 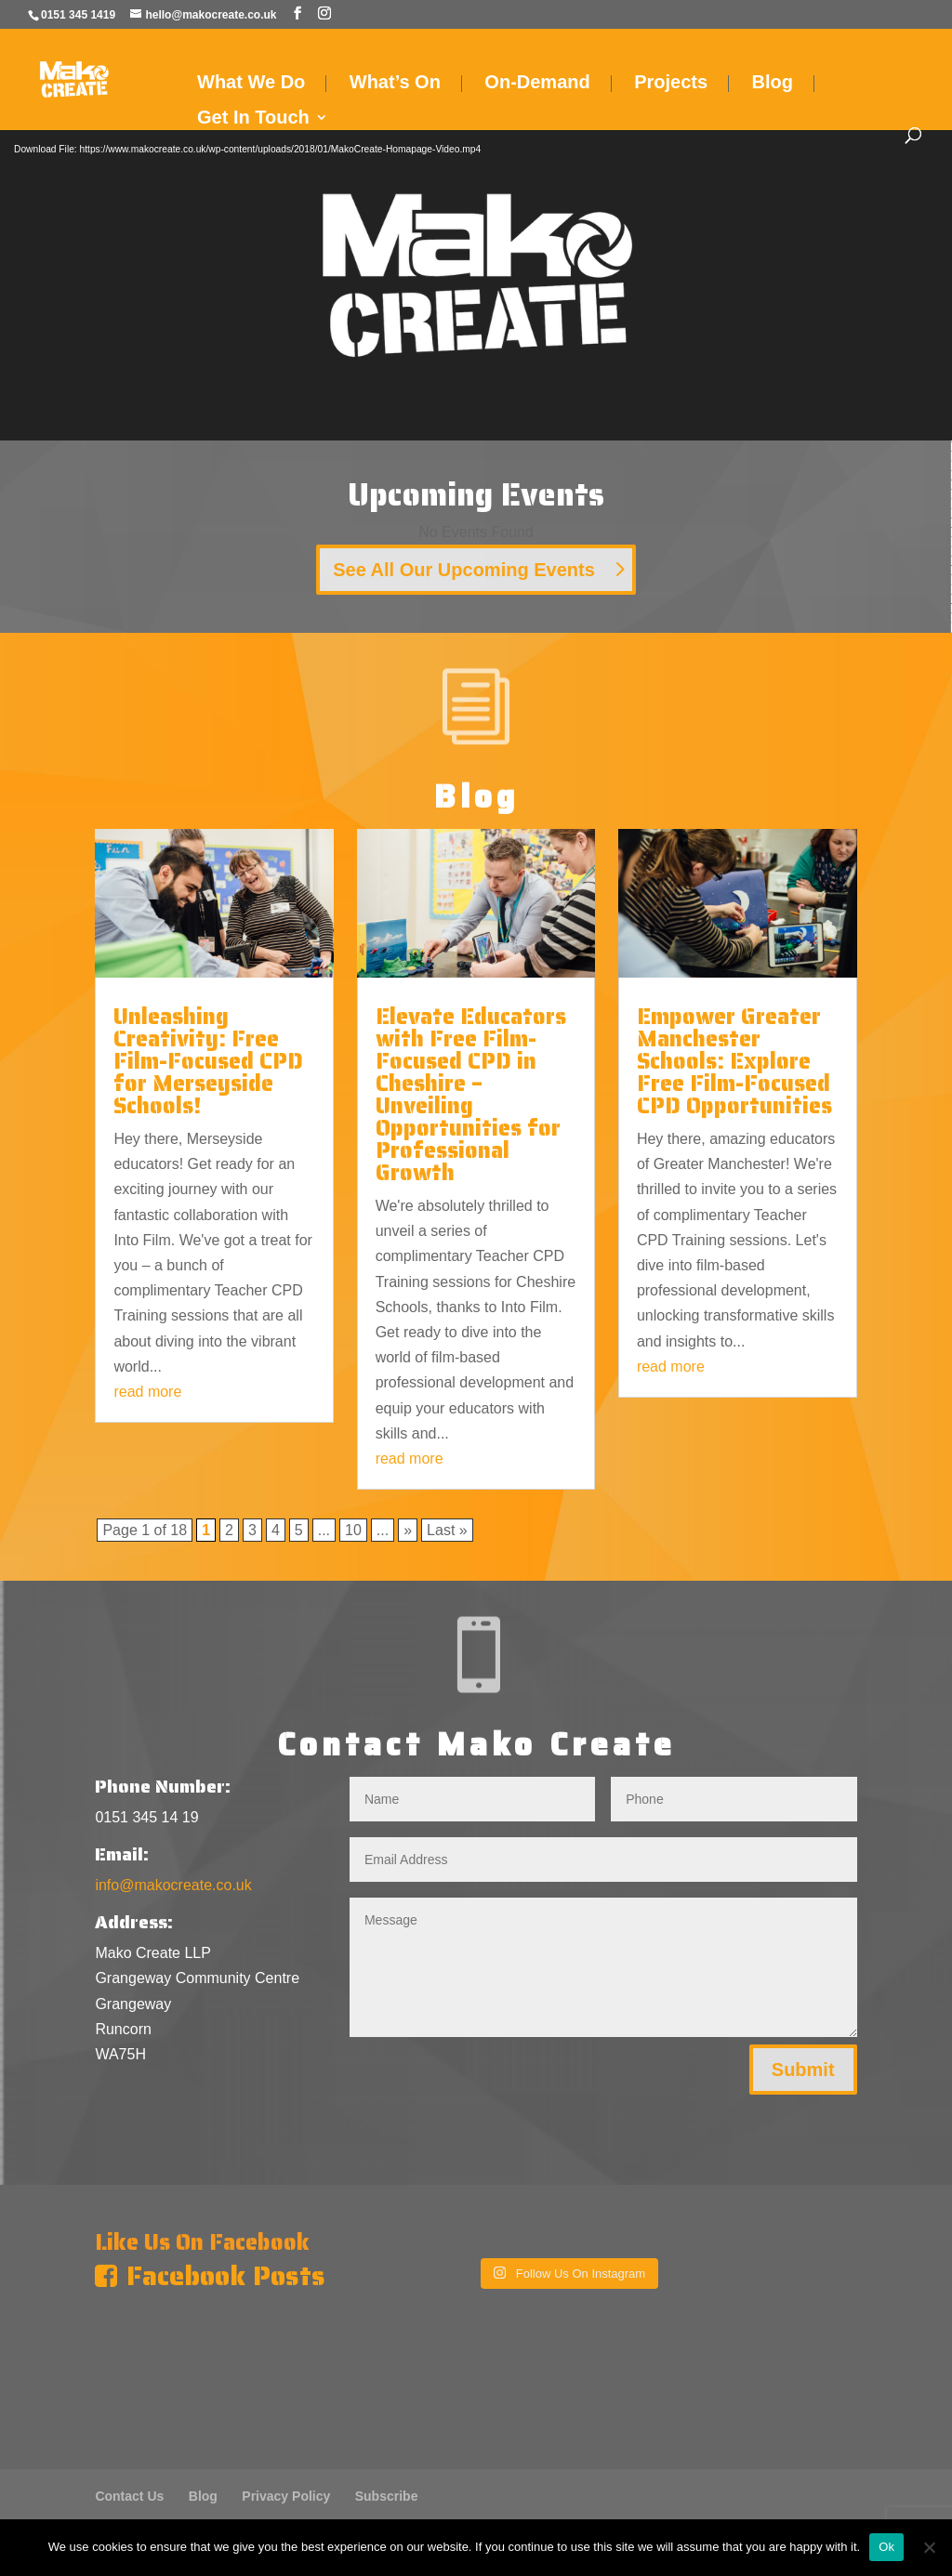 I want to click on See All Our Upcoming Events, so click(x=464, y=569).